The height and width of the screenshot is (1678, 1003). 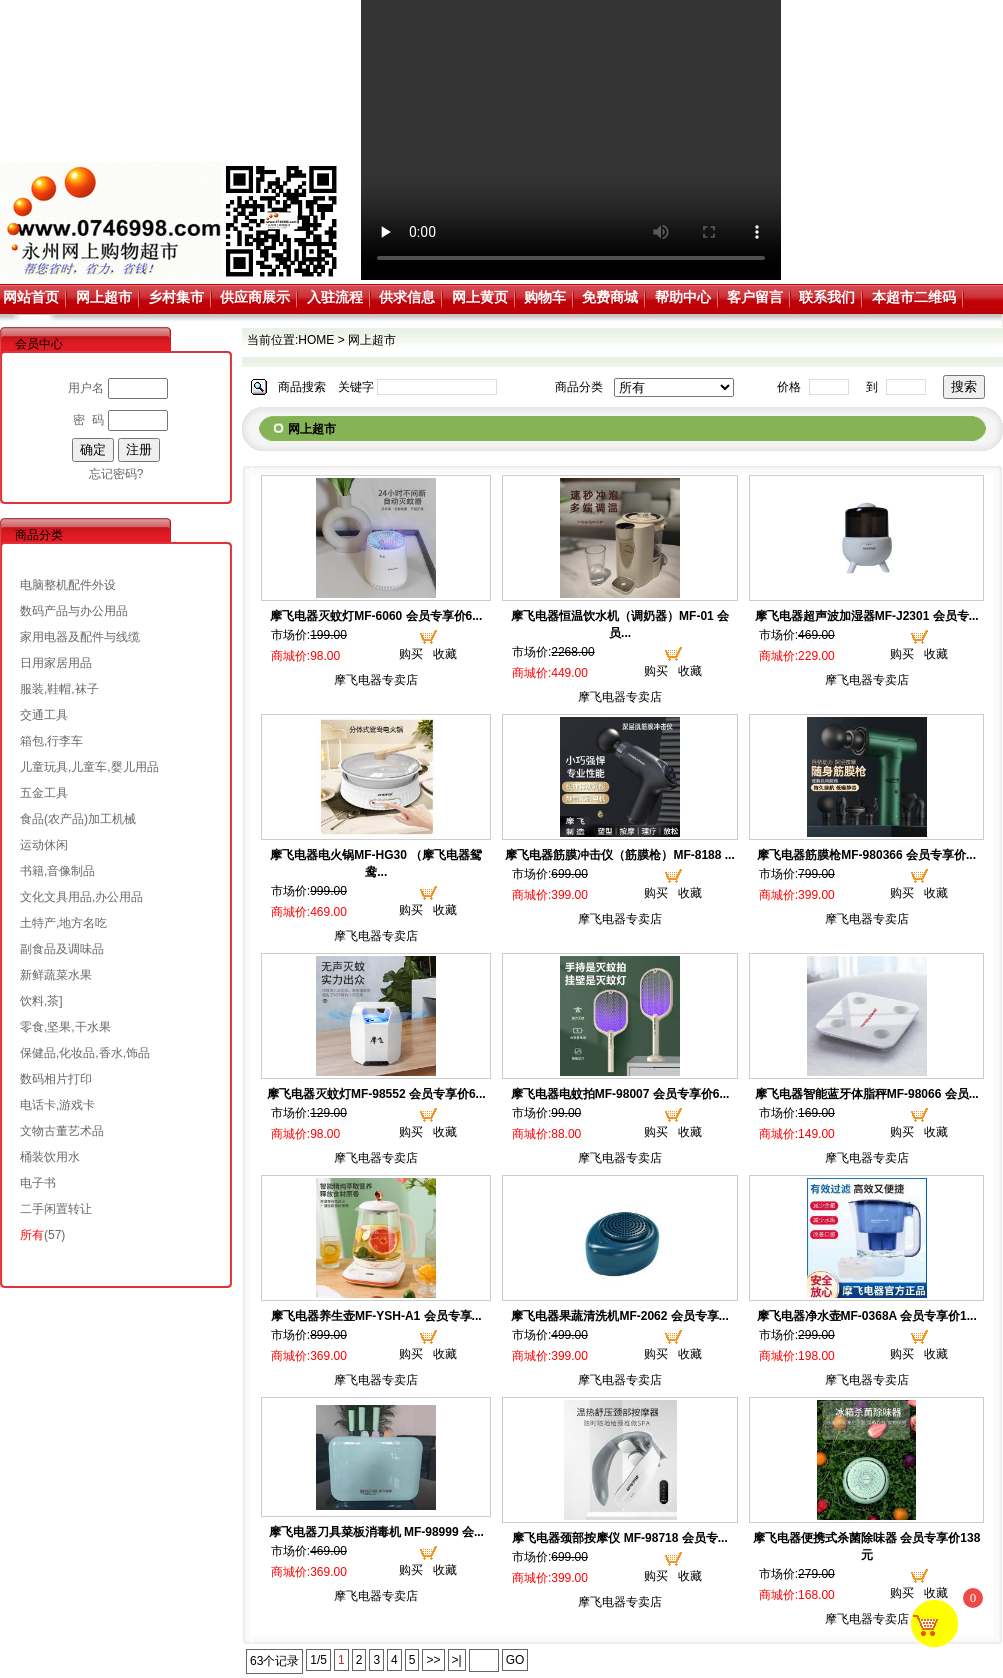 I want to click on 摩飞电器灭蚊灯MF-6060 会员专享价6..., so click(x=376, y=616).